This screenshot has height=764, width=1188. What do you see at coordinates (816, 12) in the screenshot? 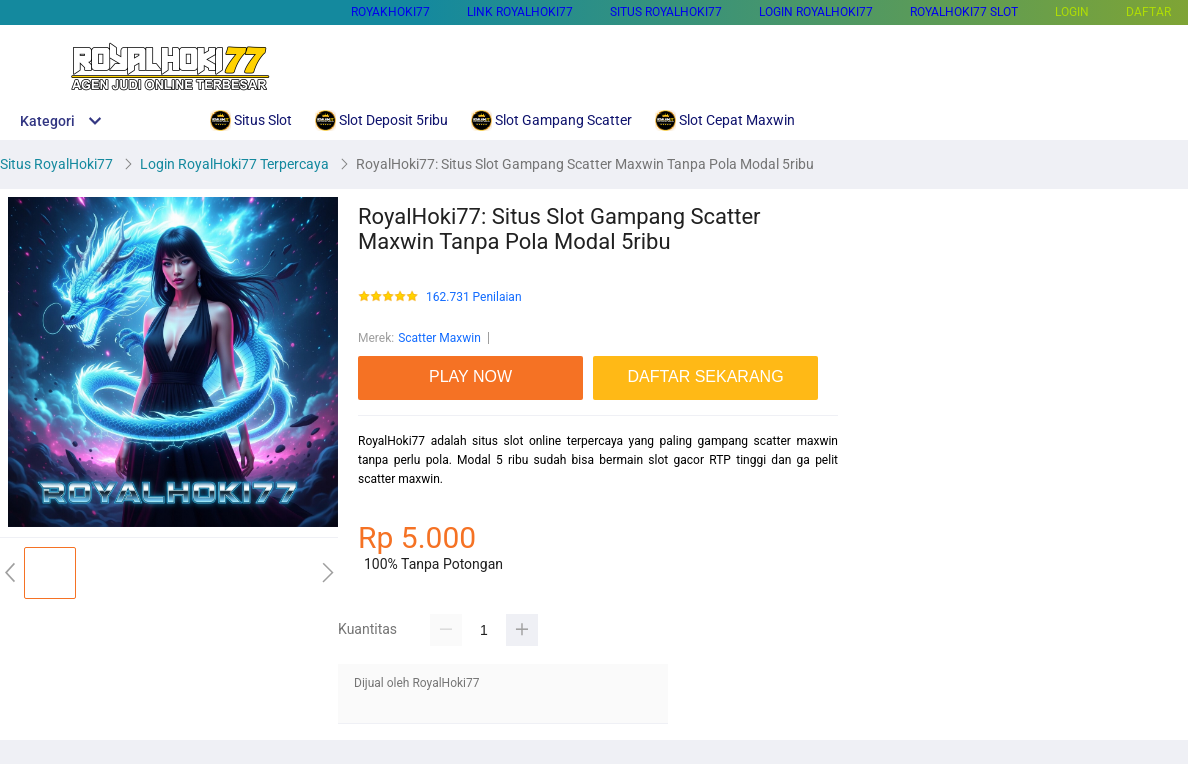
I see `Login RoyalHoki77` at bounding box center [816, 12].